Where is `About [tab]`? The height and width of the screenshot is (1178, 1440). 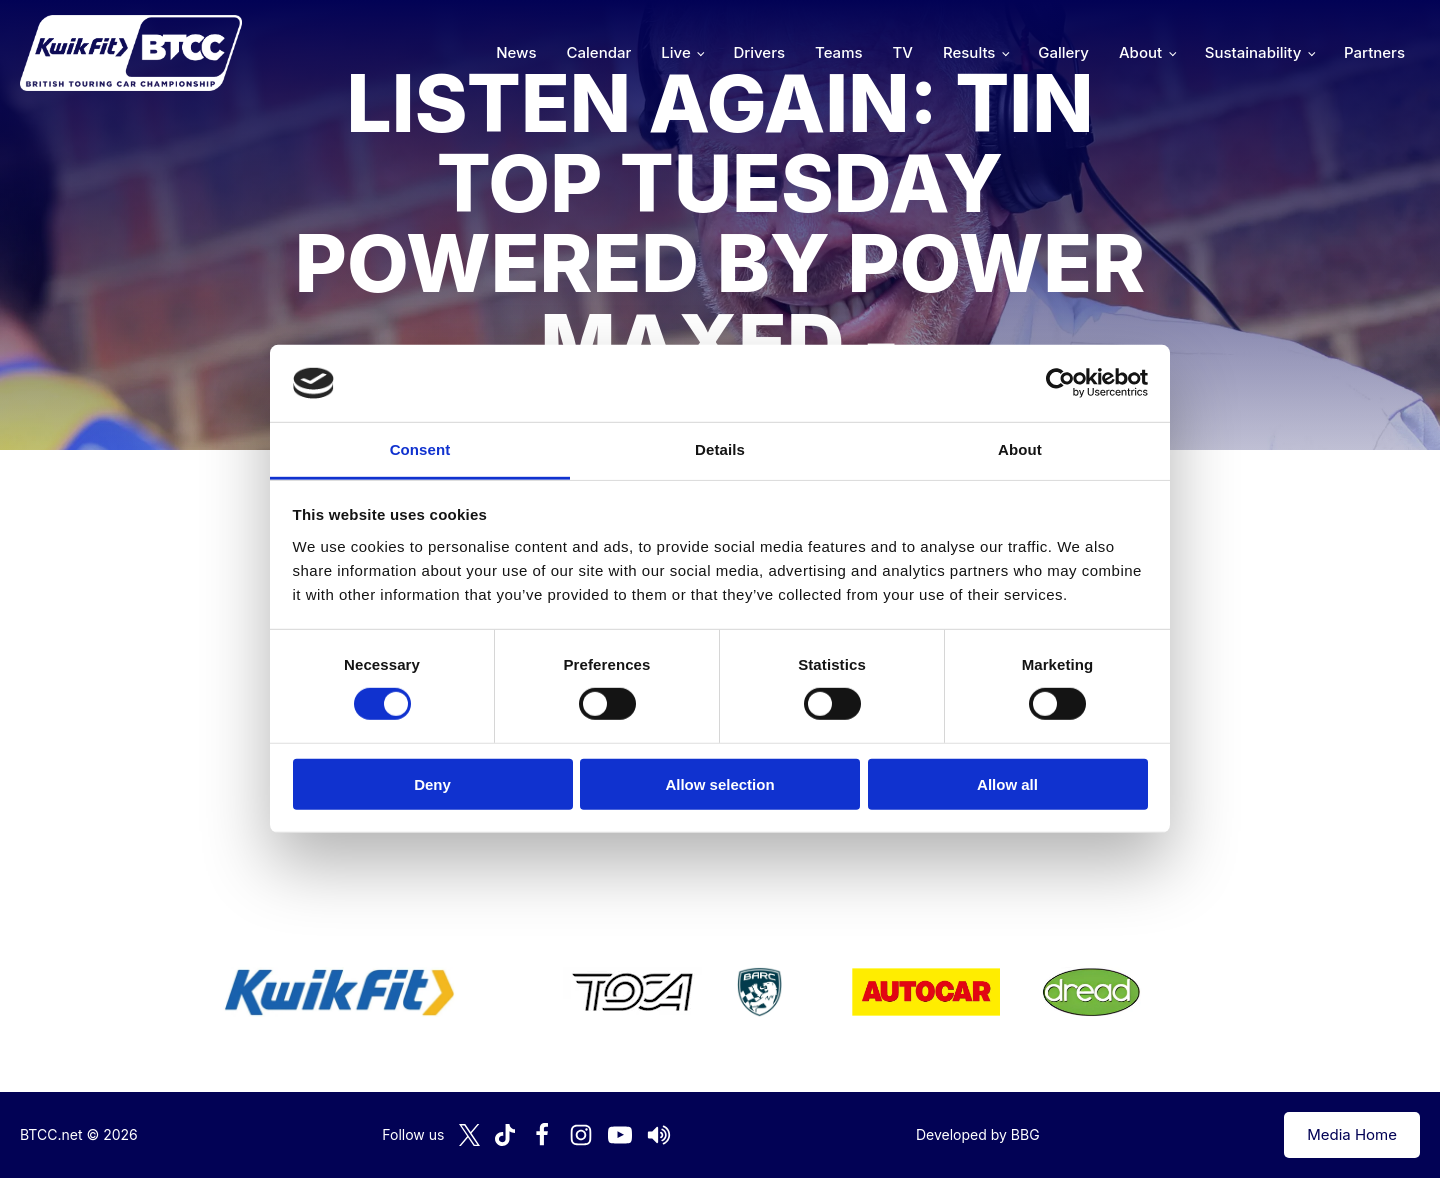
About [tab] is located at coordinates (1020, 449).